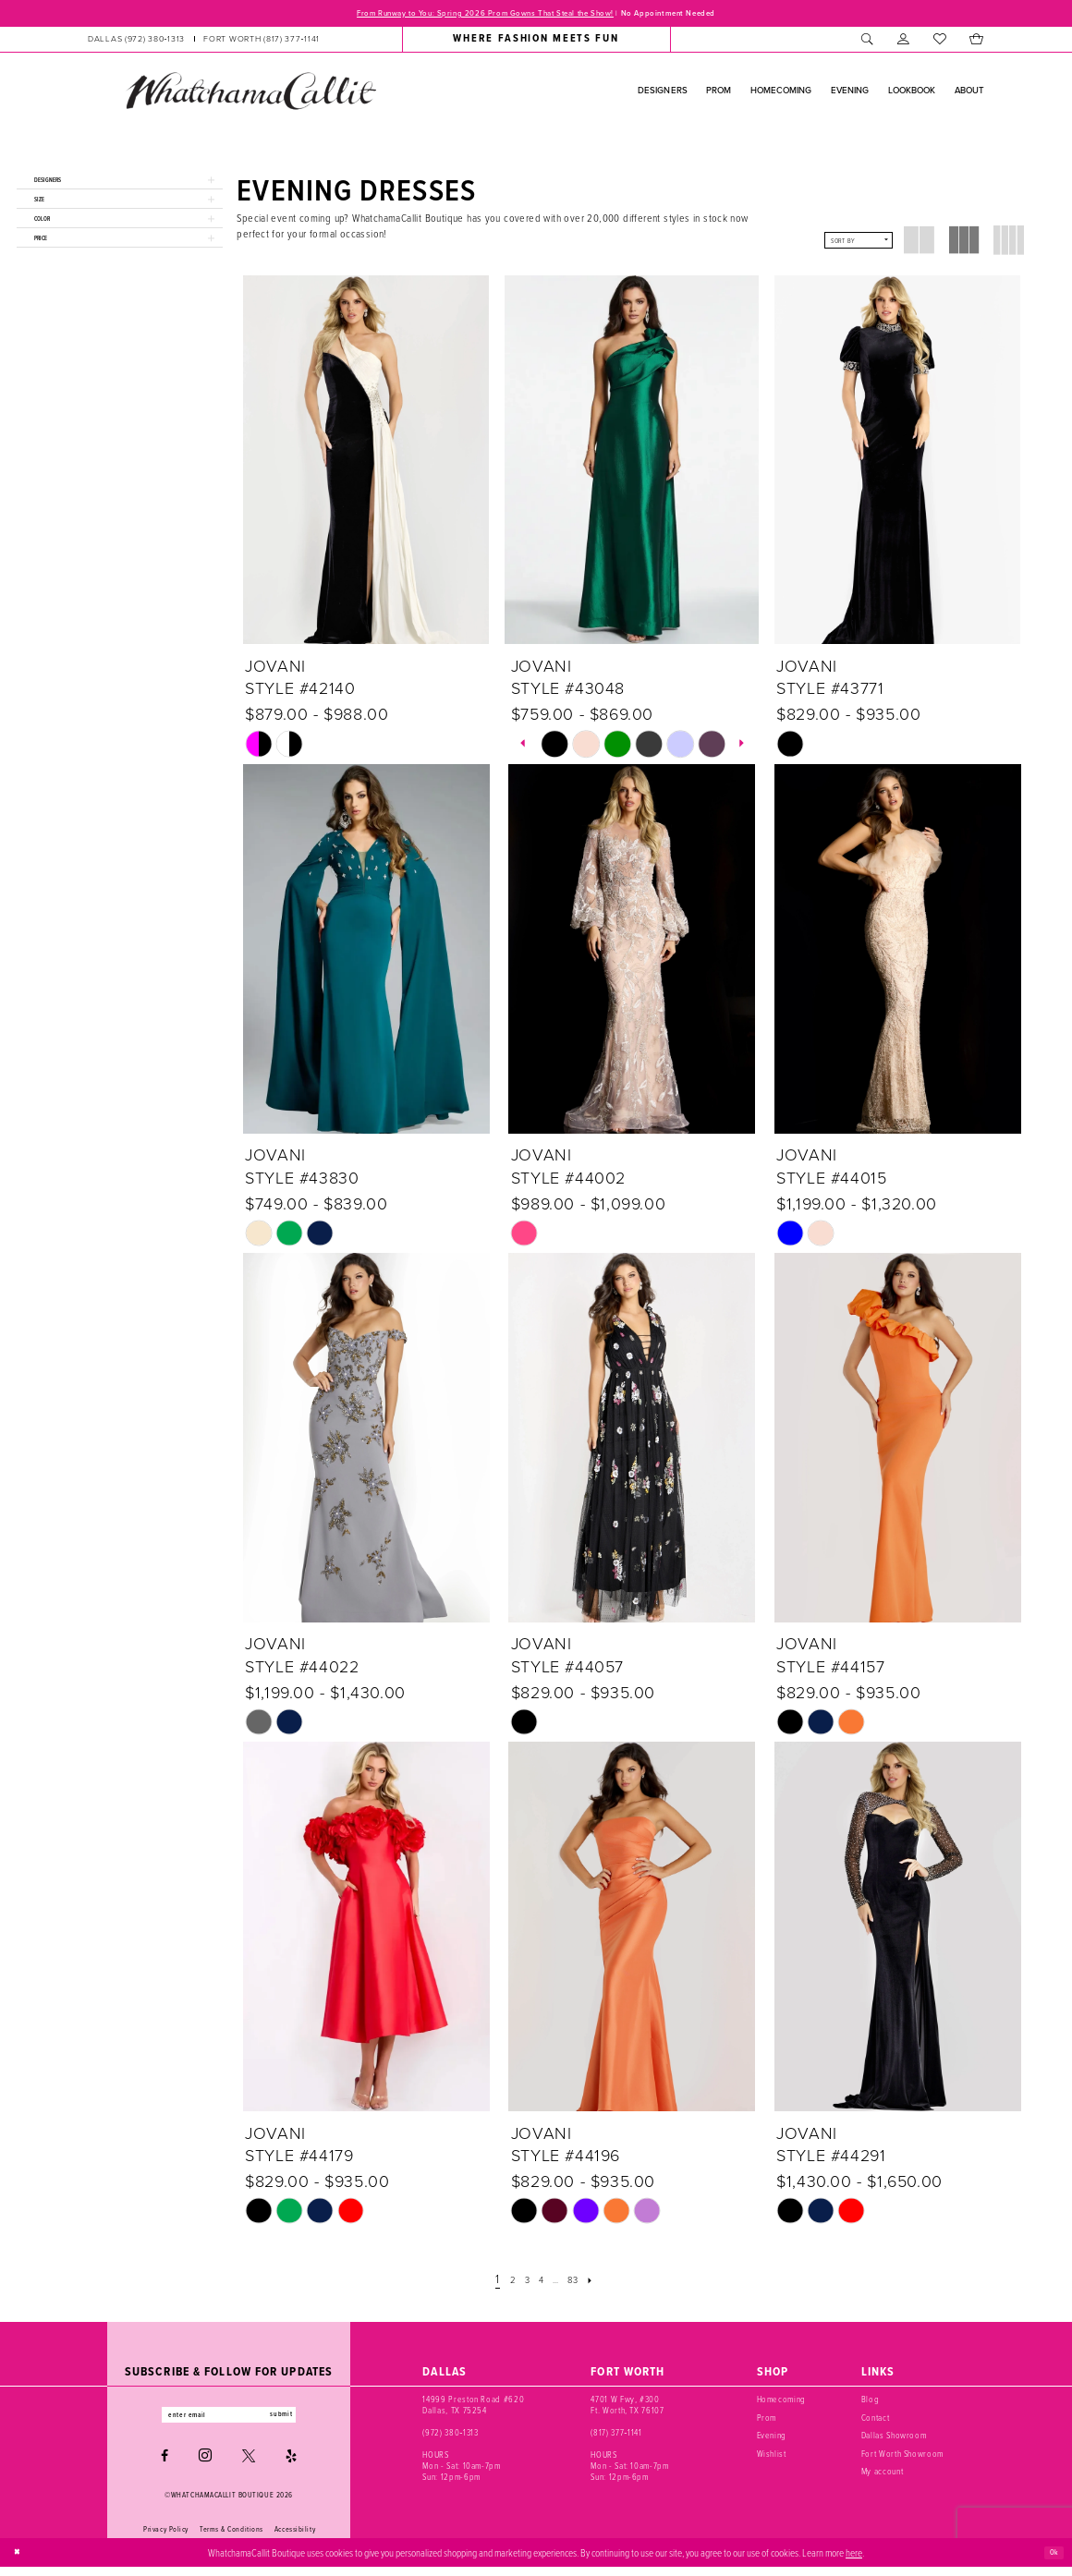 The width and height of the screenshot is (1072, 2576). What do you see at coordinates (228, 2421) in the screenshot?
I see `[Enter email]` at bounding box center [228, 2421].